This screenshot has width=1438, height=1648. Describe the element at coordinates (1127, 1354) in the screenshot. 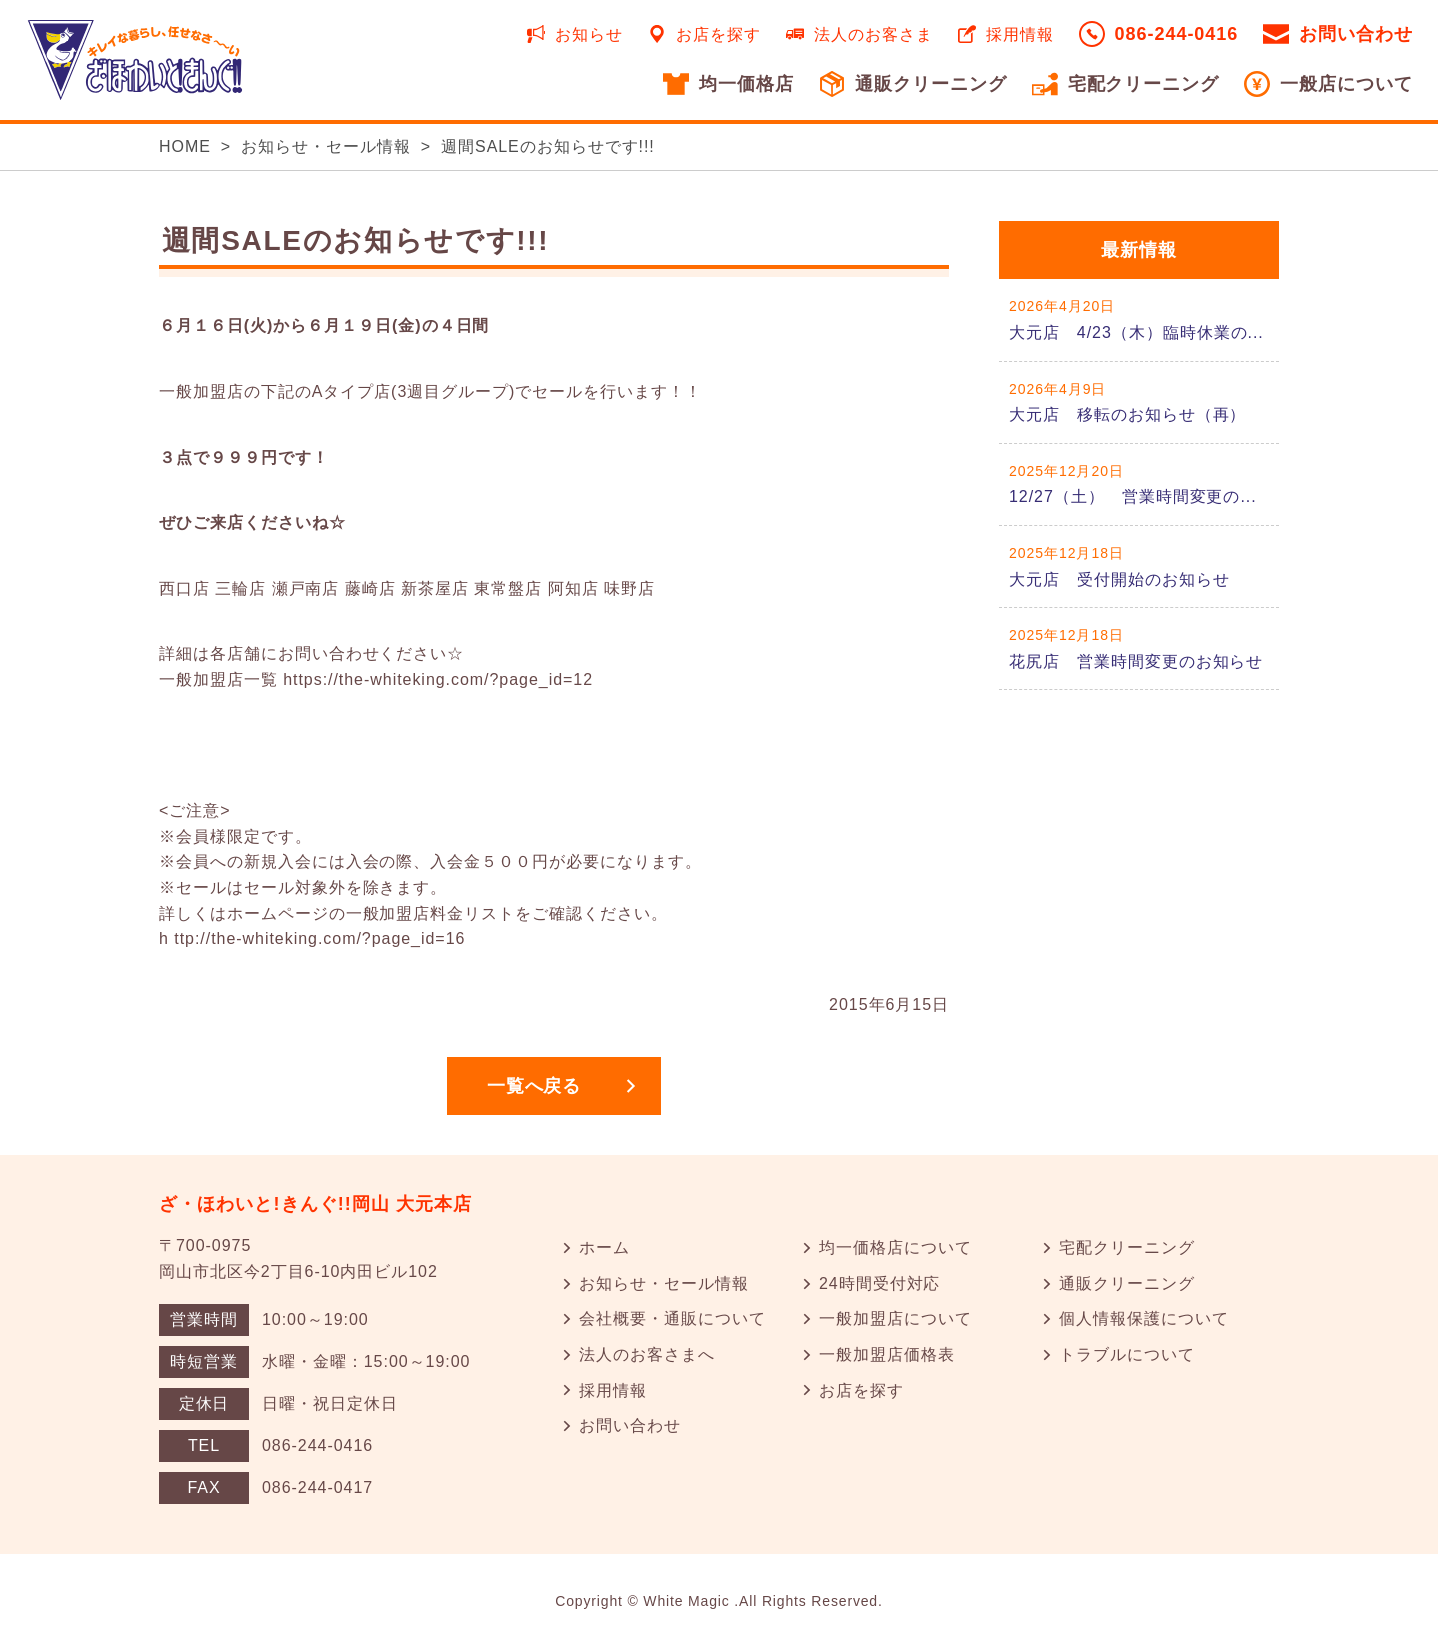

I see `トラブルについて` at that location.